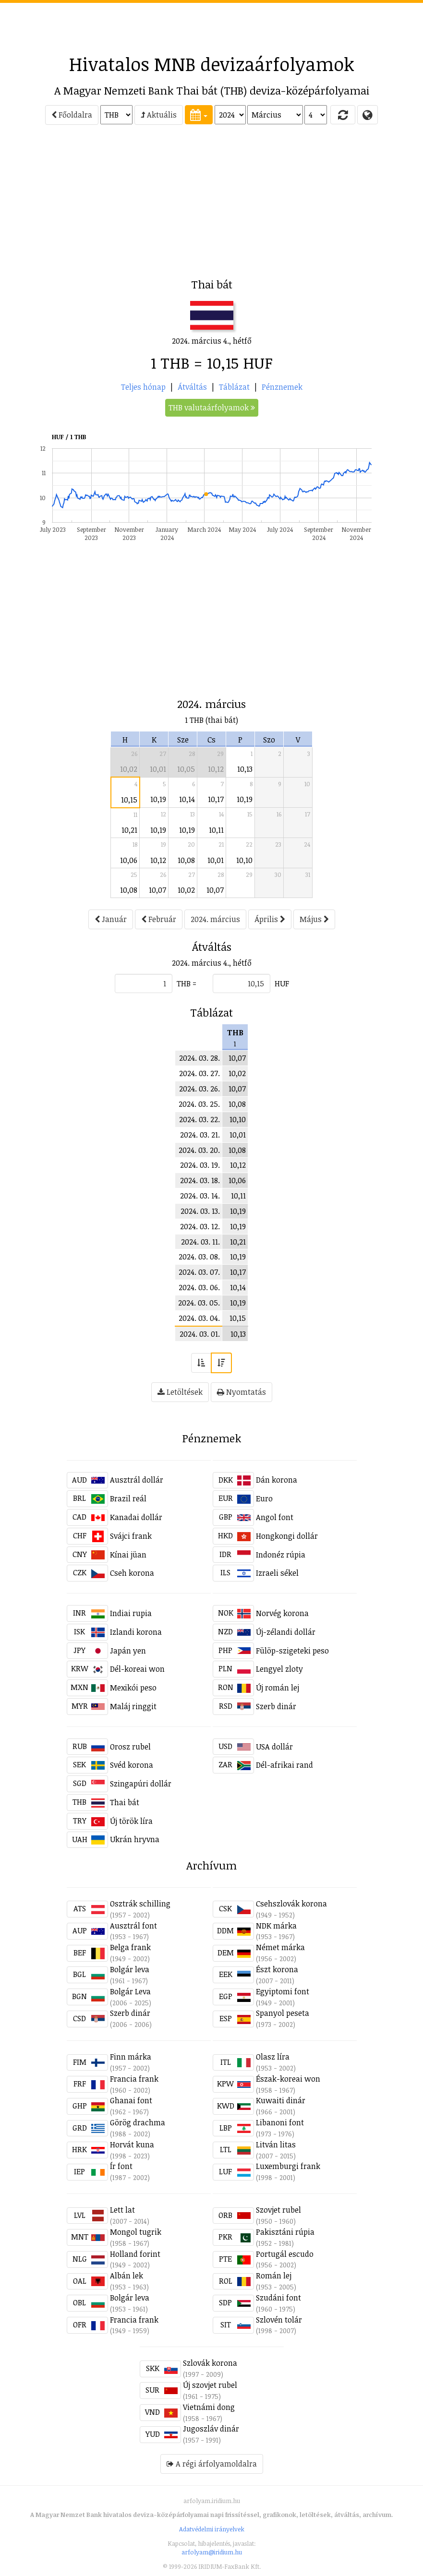  I want to click on Táblázat, so click(234, 387).